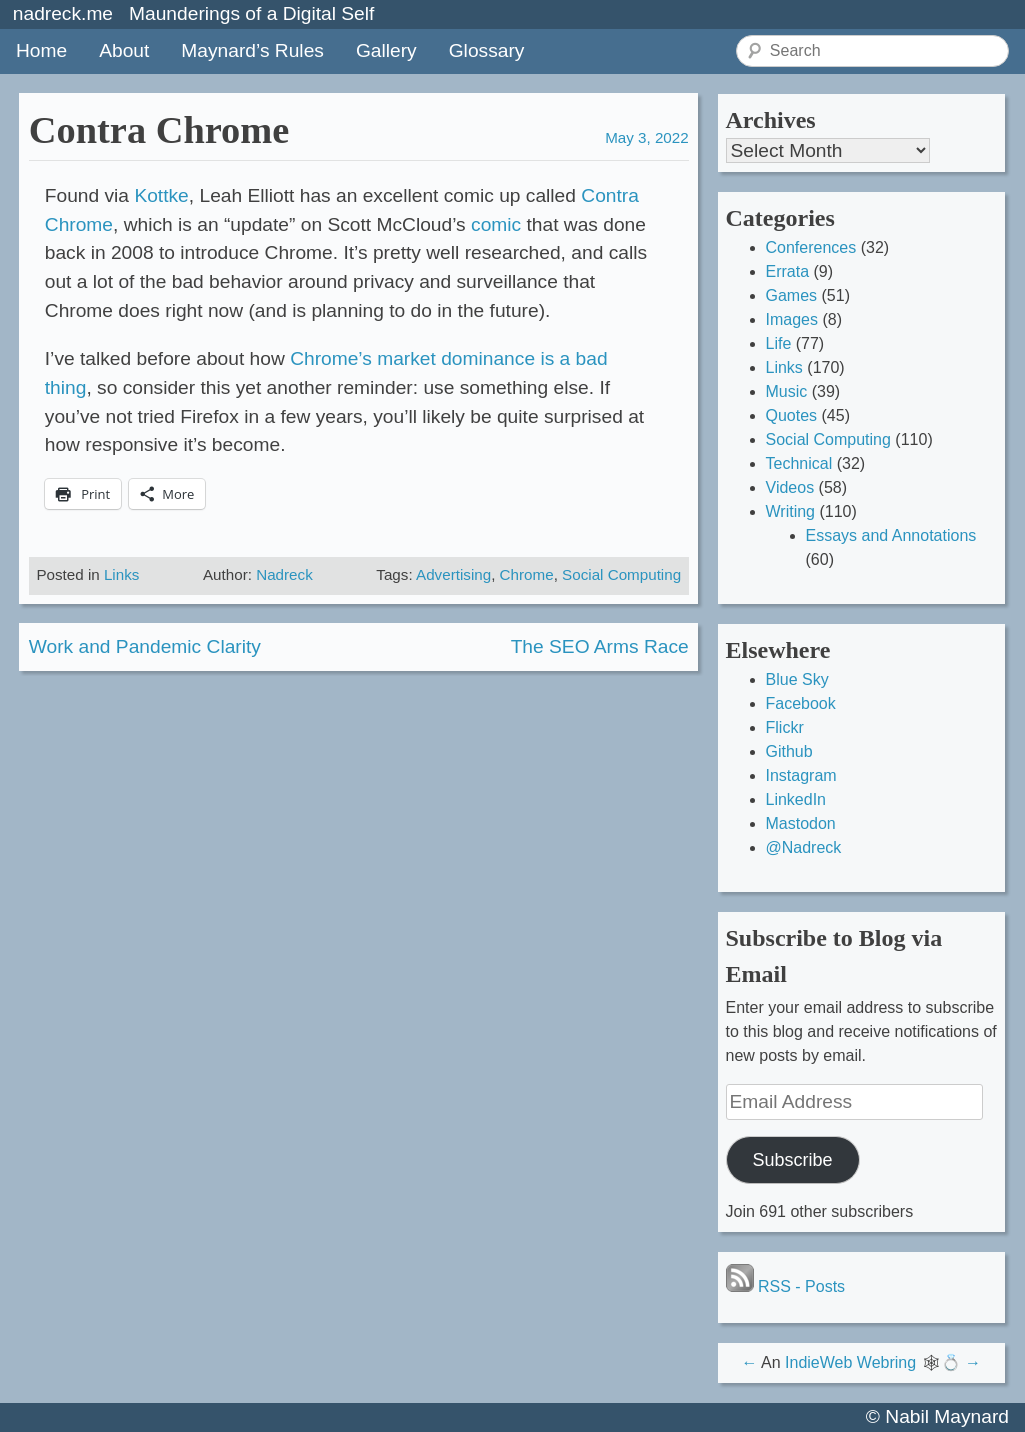 The height and width of the screenshot is (1432, 1025). Describe the element at coordinates (121, 574) in the screenshot. I see `Links` at that location.